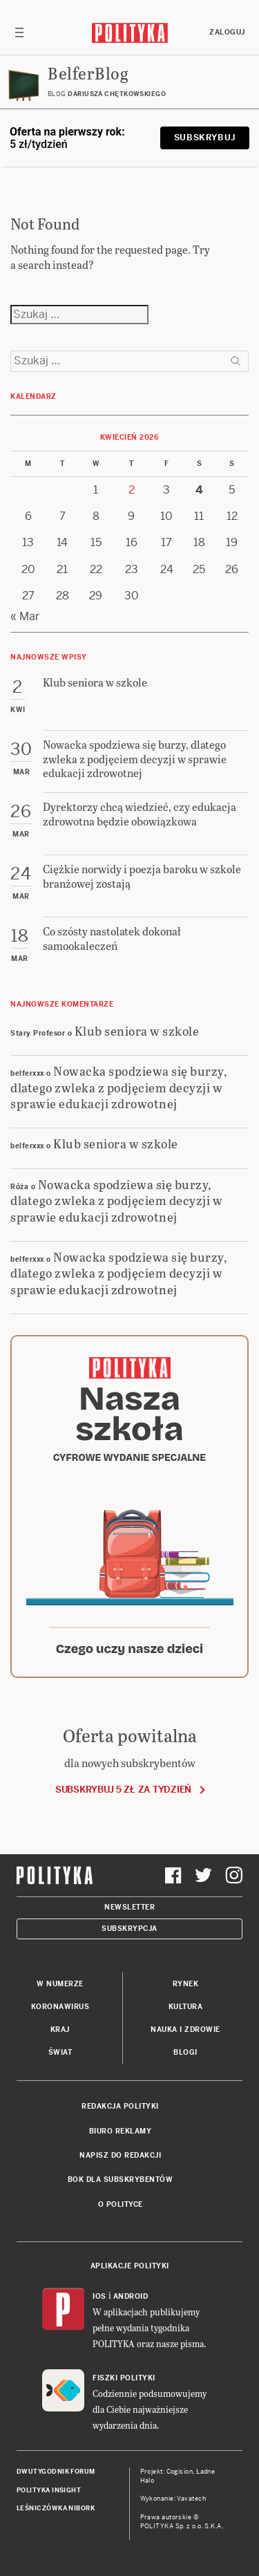 The width and height of the screenshot is (259, 2576). I want to click on Koronawirus, so click(60, 2006).